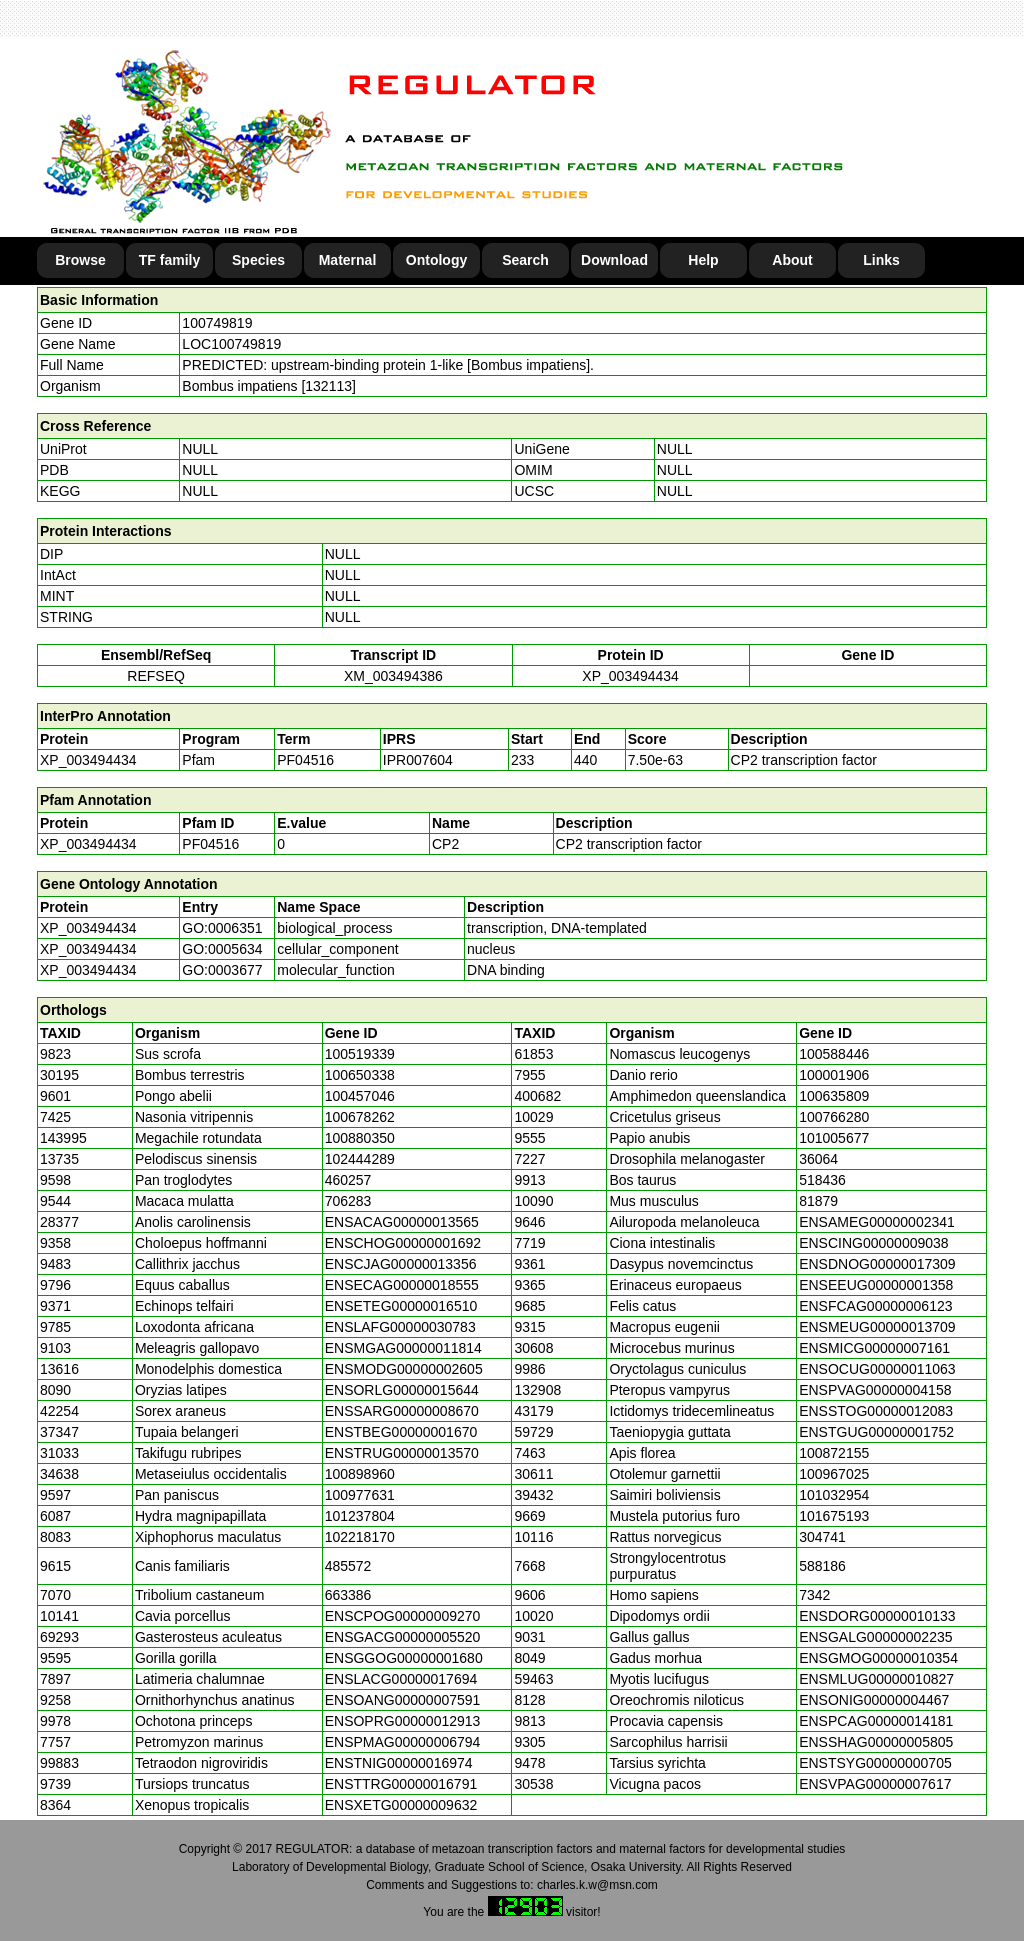  Describe the element at coordinates (403, 1700) in the screenshot. I see `ENSOANG00000007591` at that location.